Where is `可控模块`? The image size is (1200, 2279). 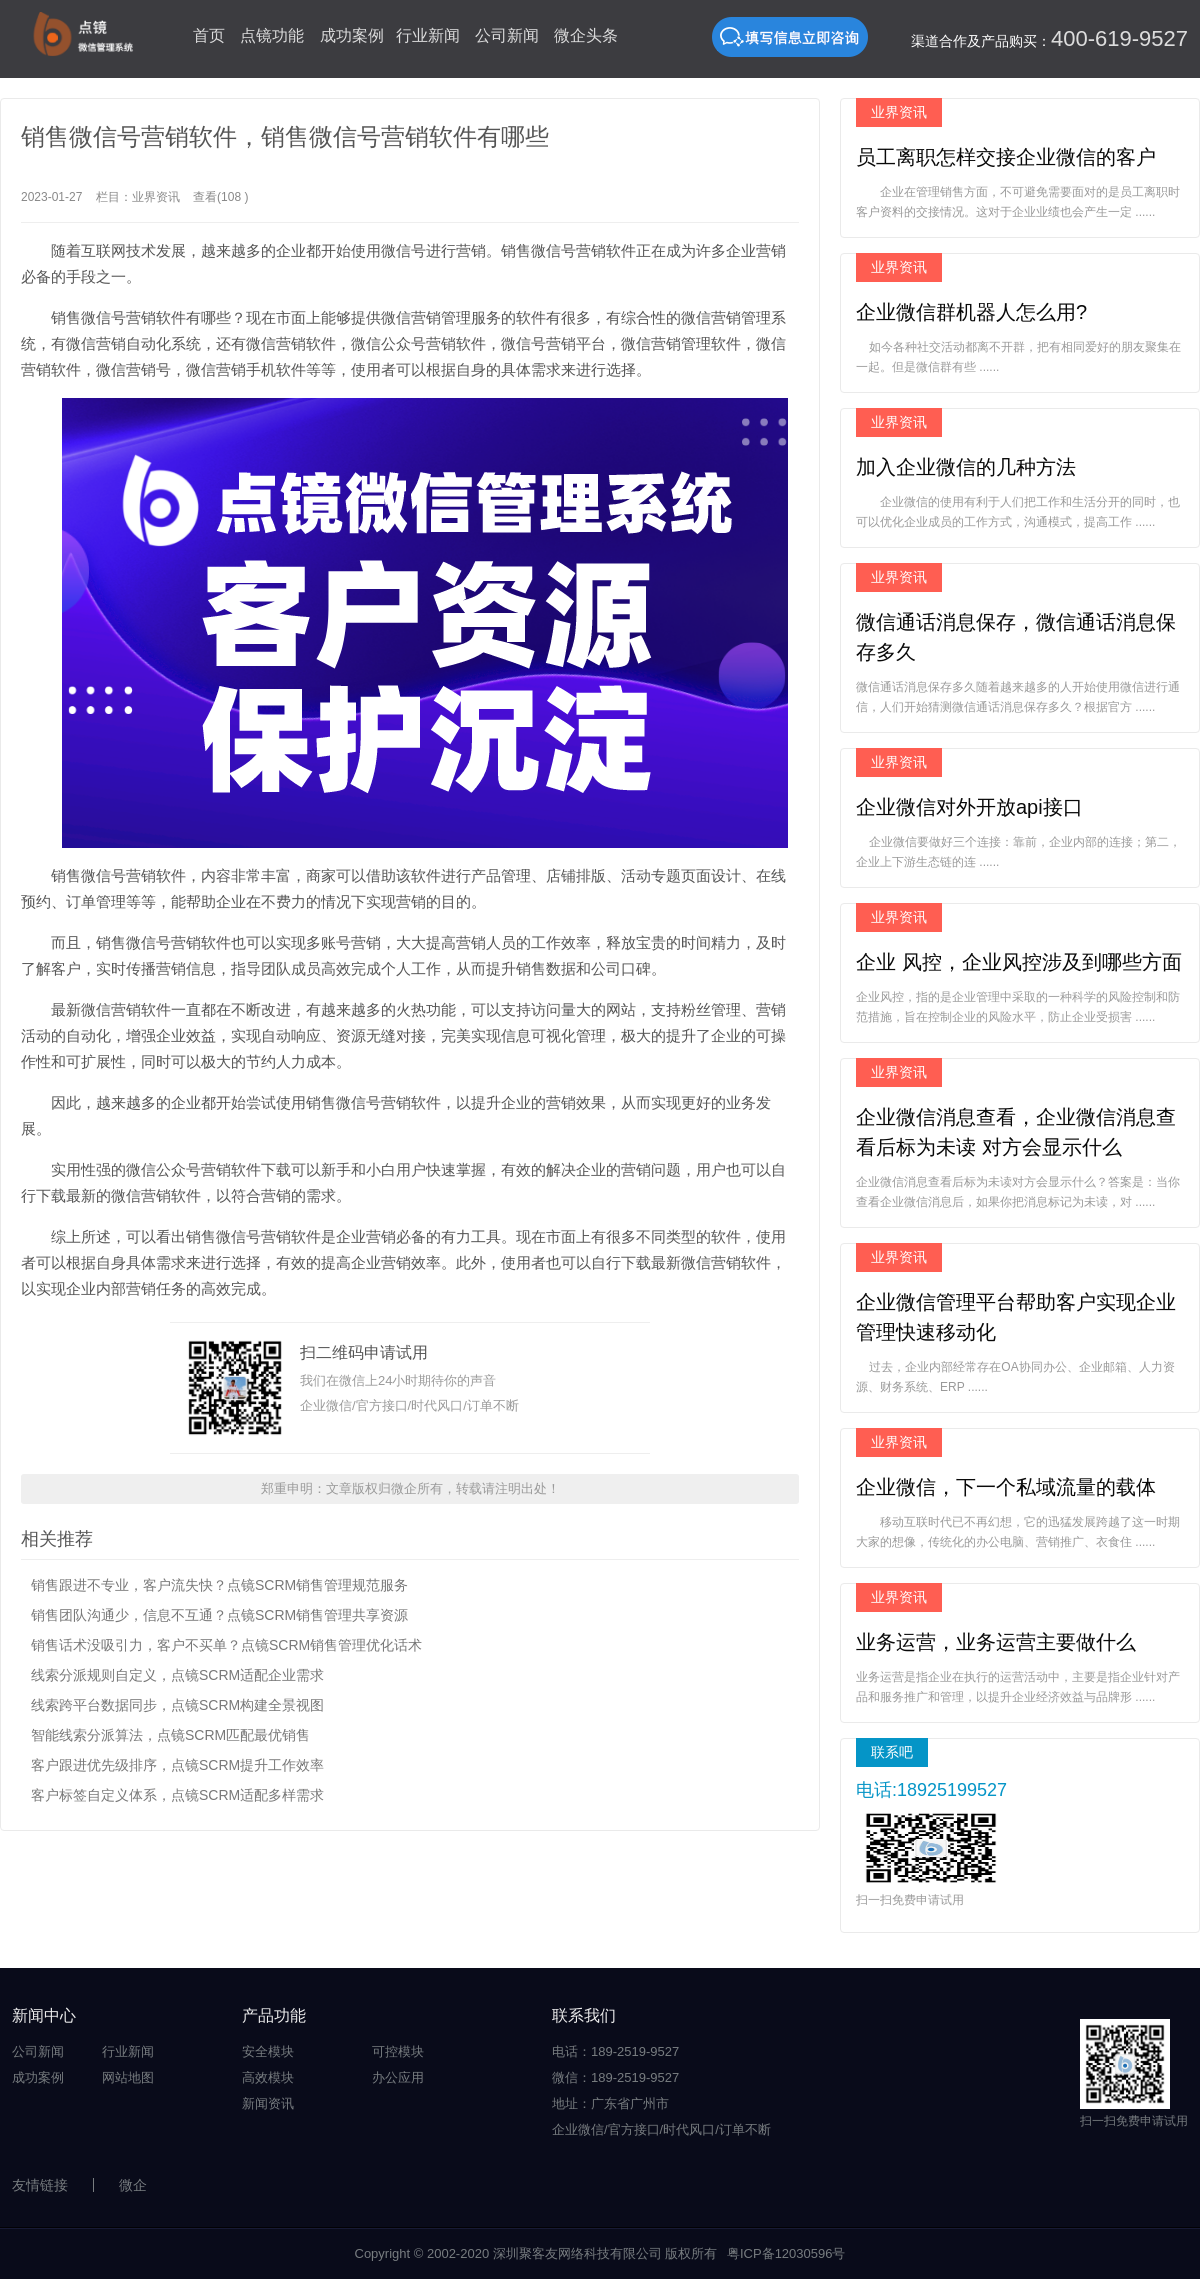 可控模块 is located at coordinates (398, 2051).